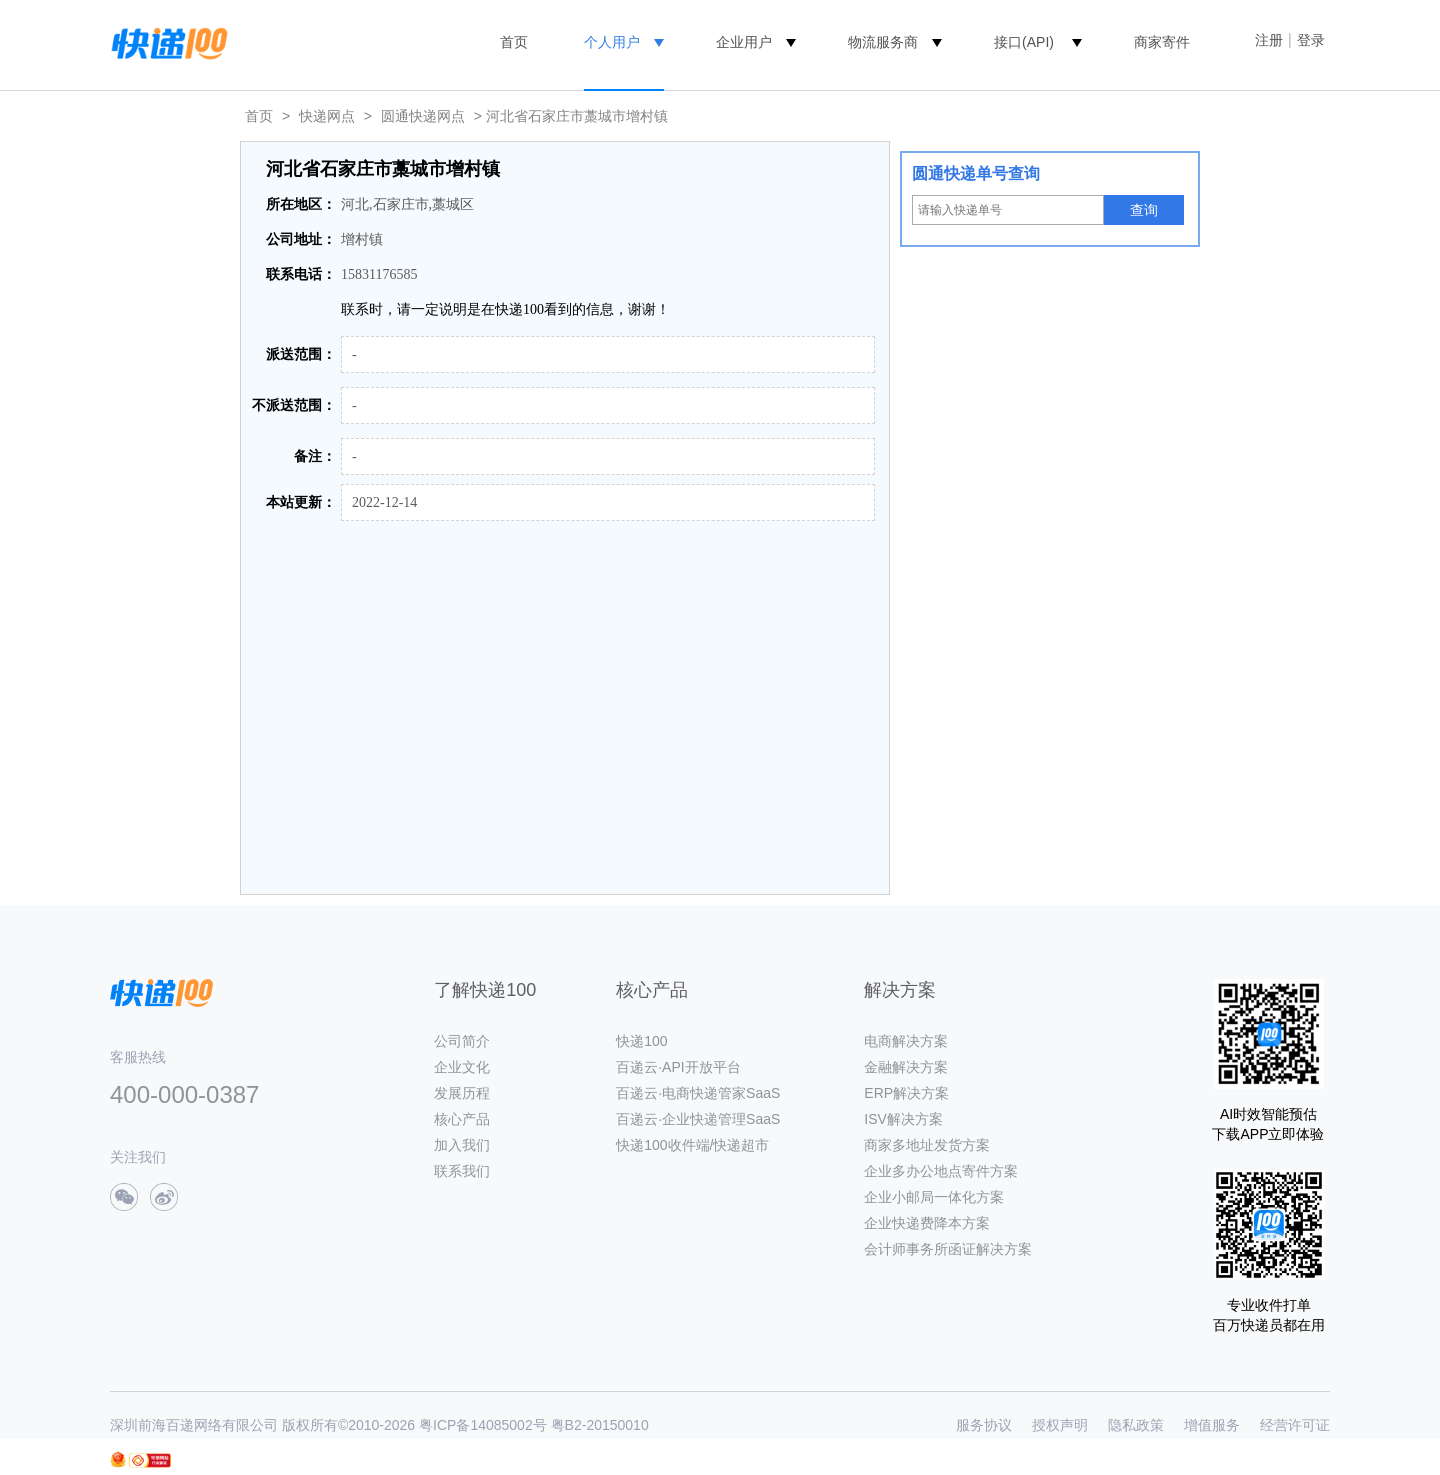 The image size is (1440, 1475). Describe the element at coordinates (1212, 1425) in the screenshot. I see `增值服务` at that location.